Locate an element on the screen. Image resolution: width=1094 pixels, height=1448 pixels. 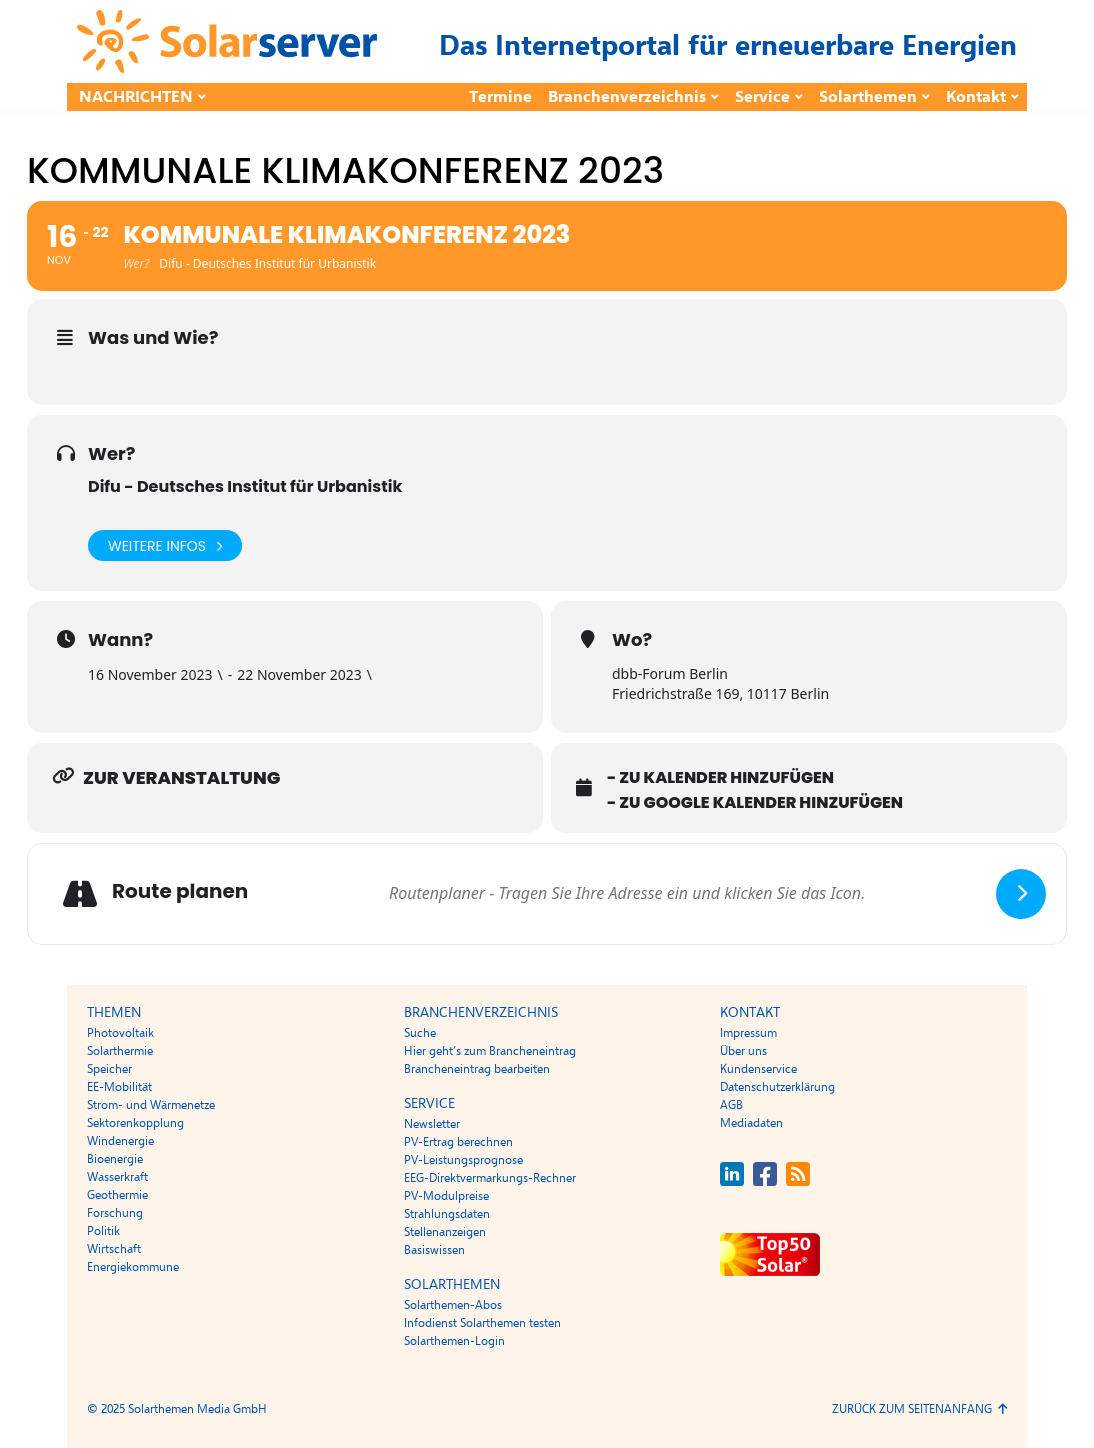
Forschung is located at coordinates (115, 1213).